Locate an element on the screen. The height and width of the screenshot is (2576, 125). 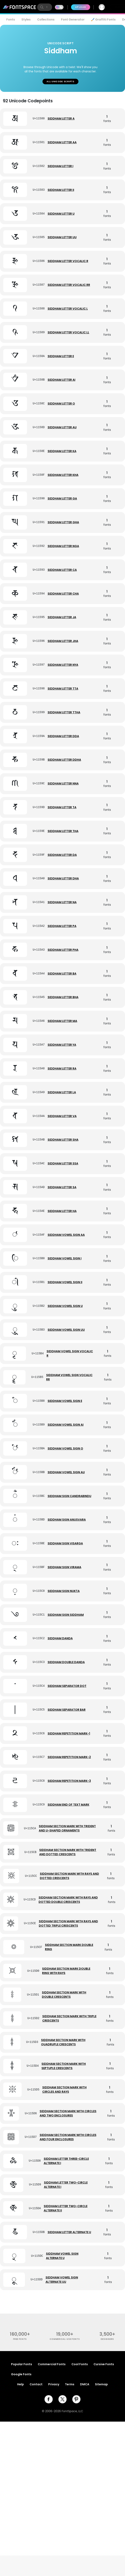
SIDDHAM VOWEL SIGN I is located at coordinates (65, 1340).